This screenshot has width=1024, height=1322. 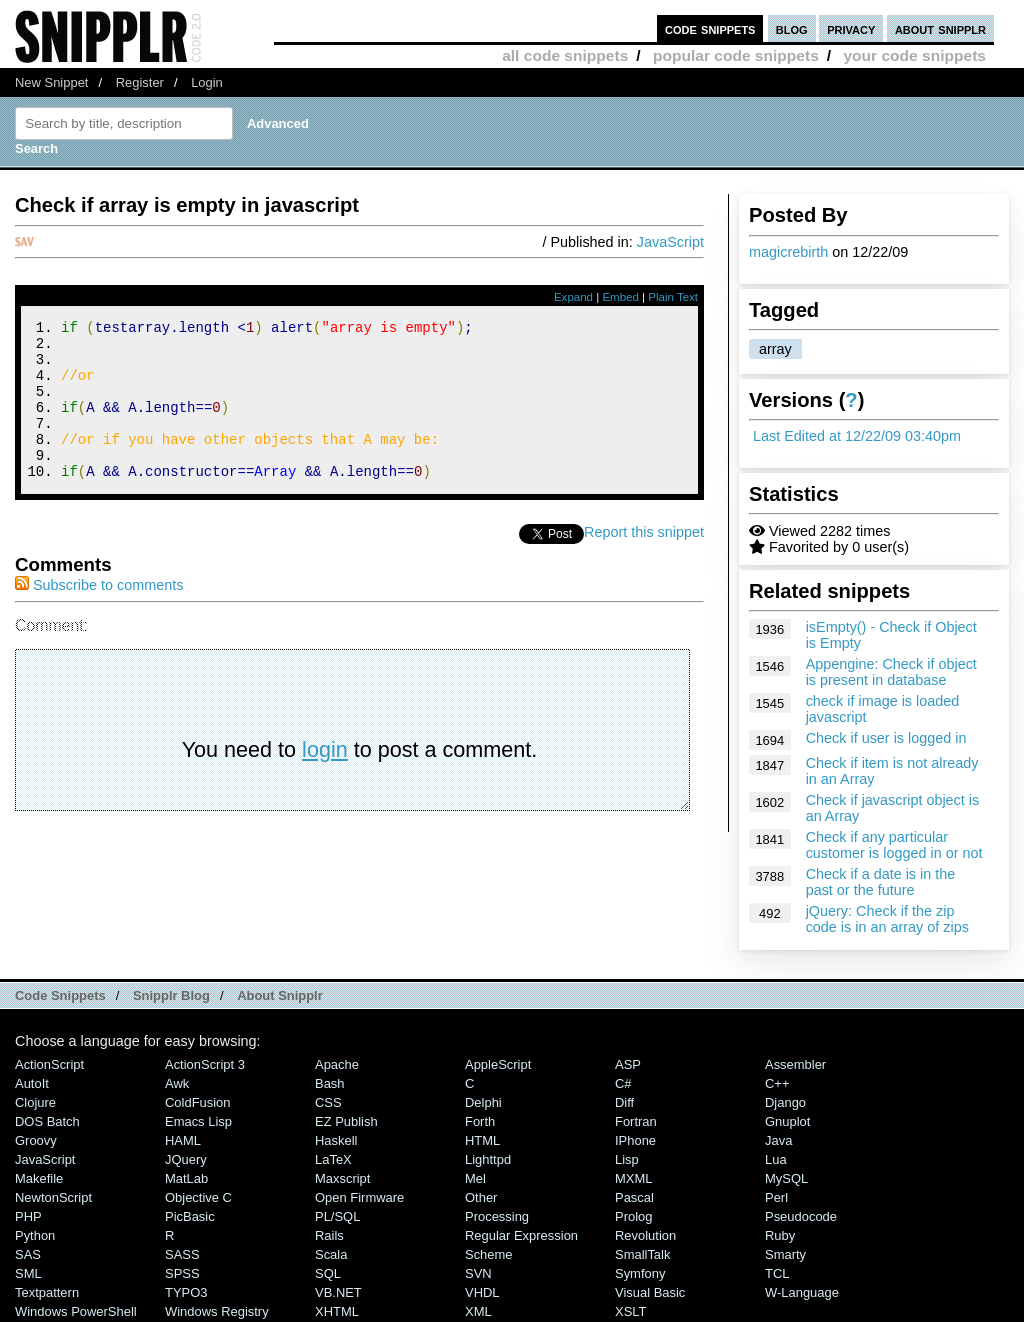 I want to click on login, so click(x=325, y=779).